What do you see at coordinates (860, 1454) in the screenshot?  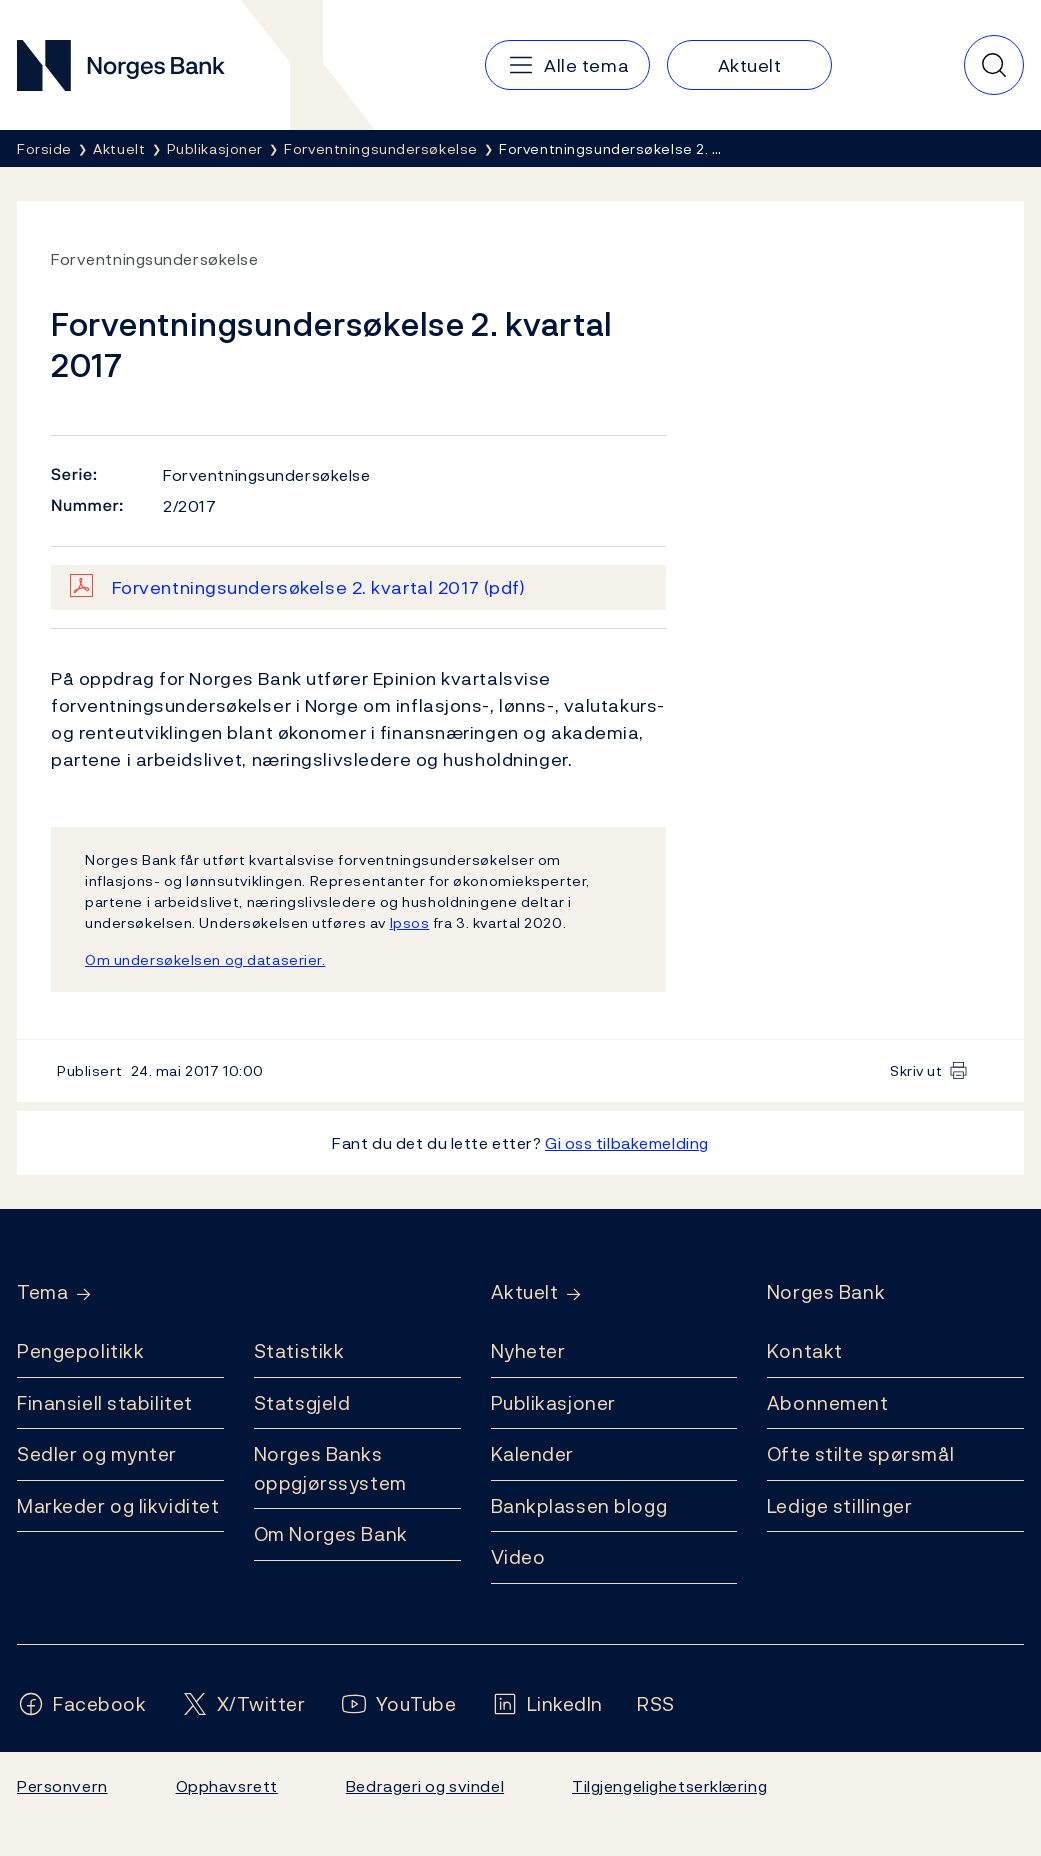 I see `Ofte stilte spørsmål` at bounding box center [860, 1454].